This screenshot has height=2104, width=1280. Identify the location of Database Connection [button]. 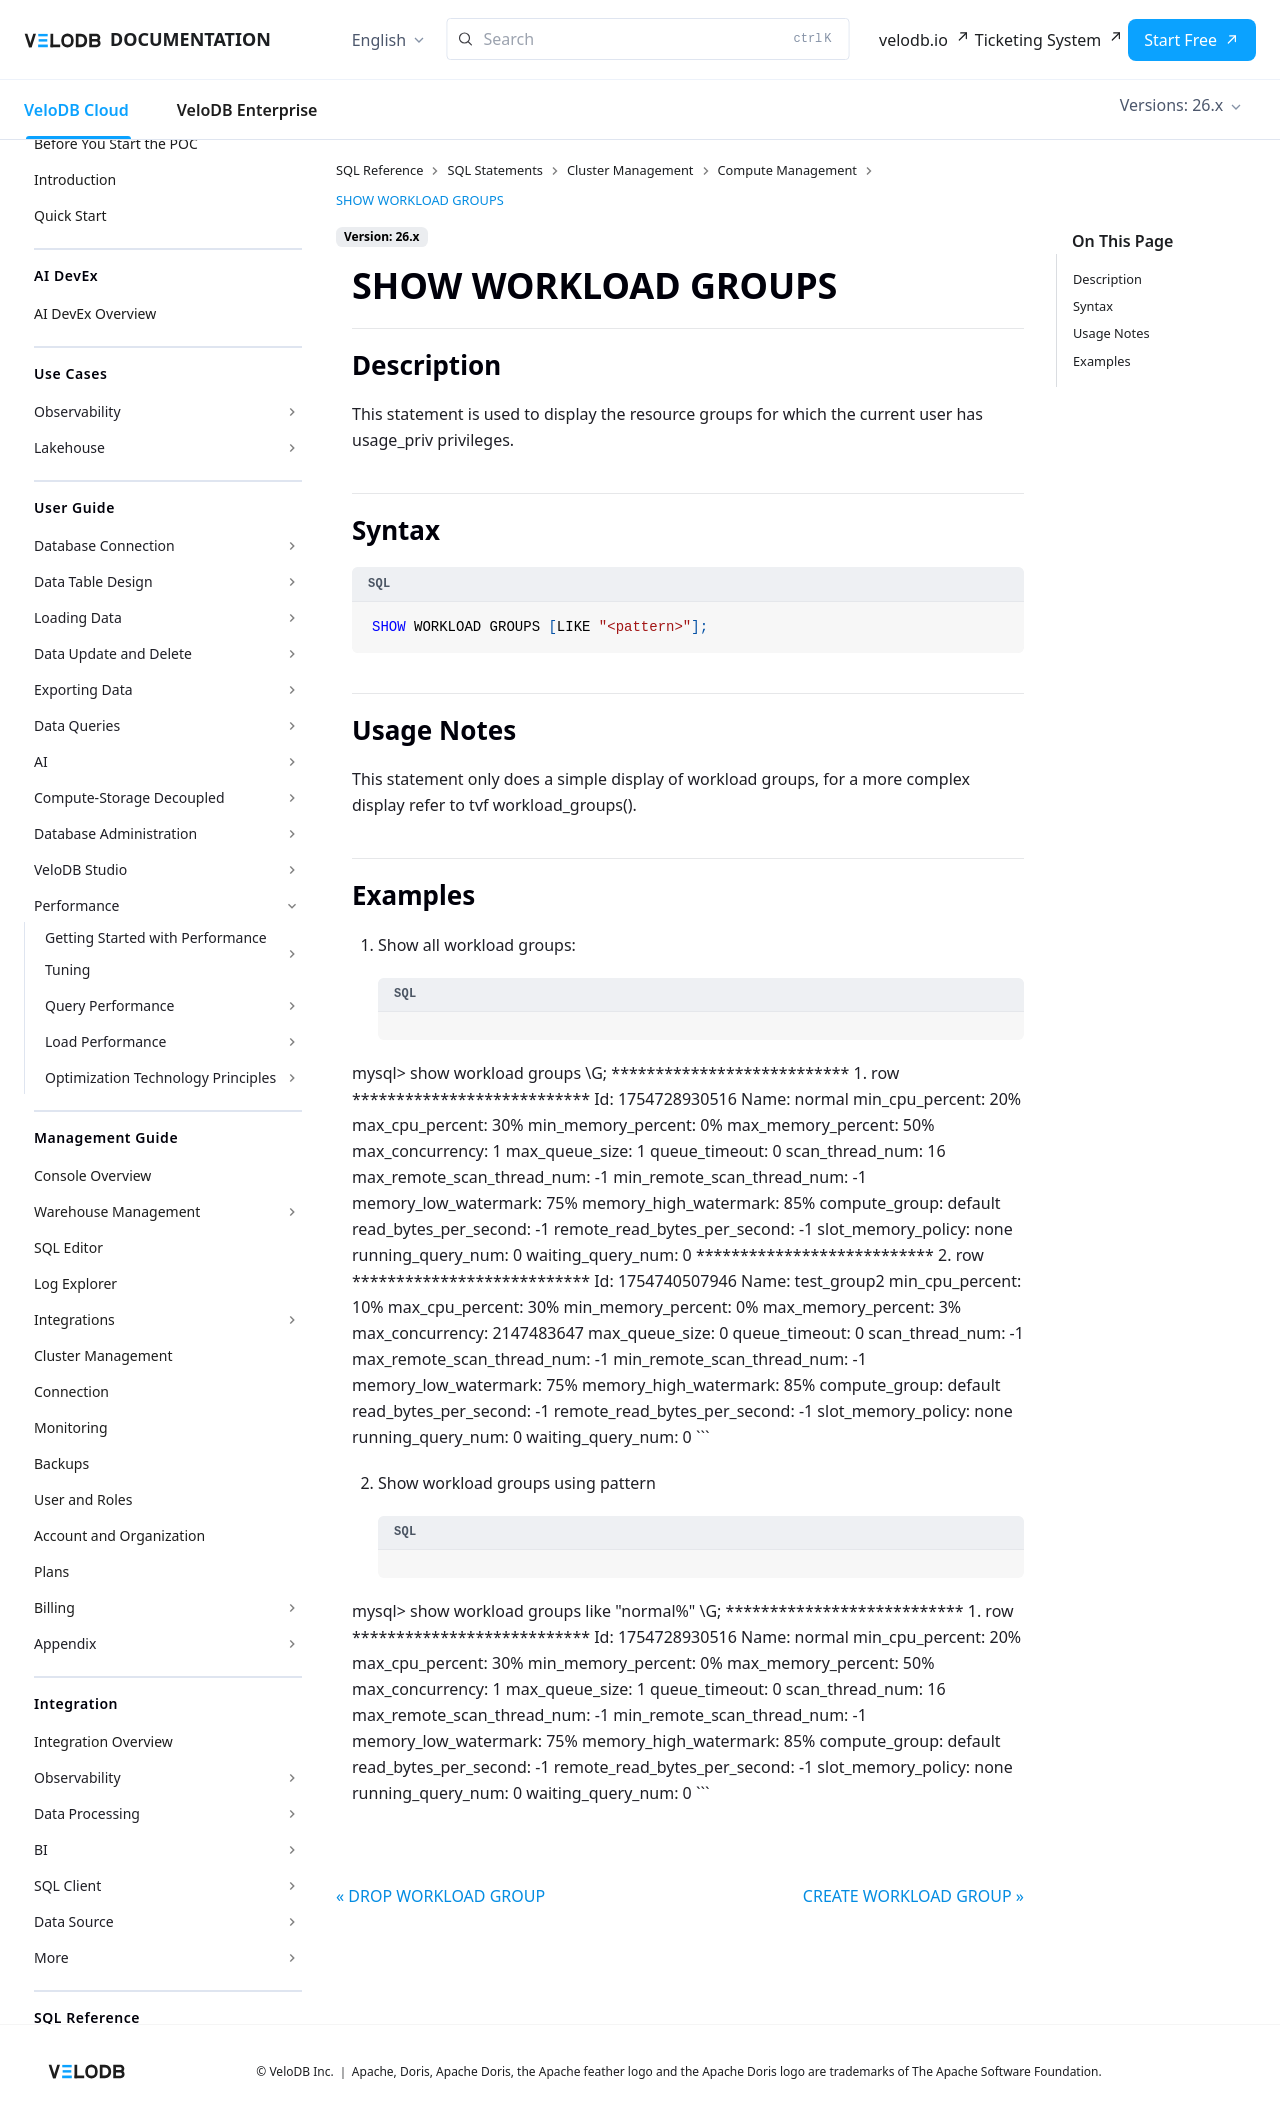
(104, 545).